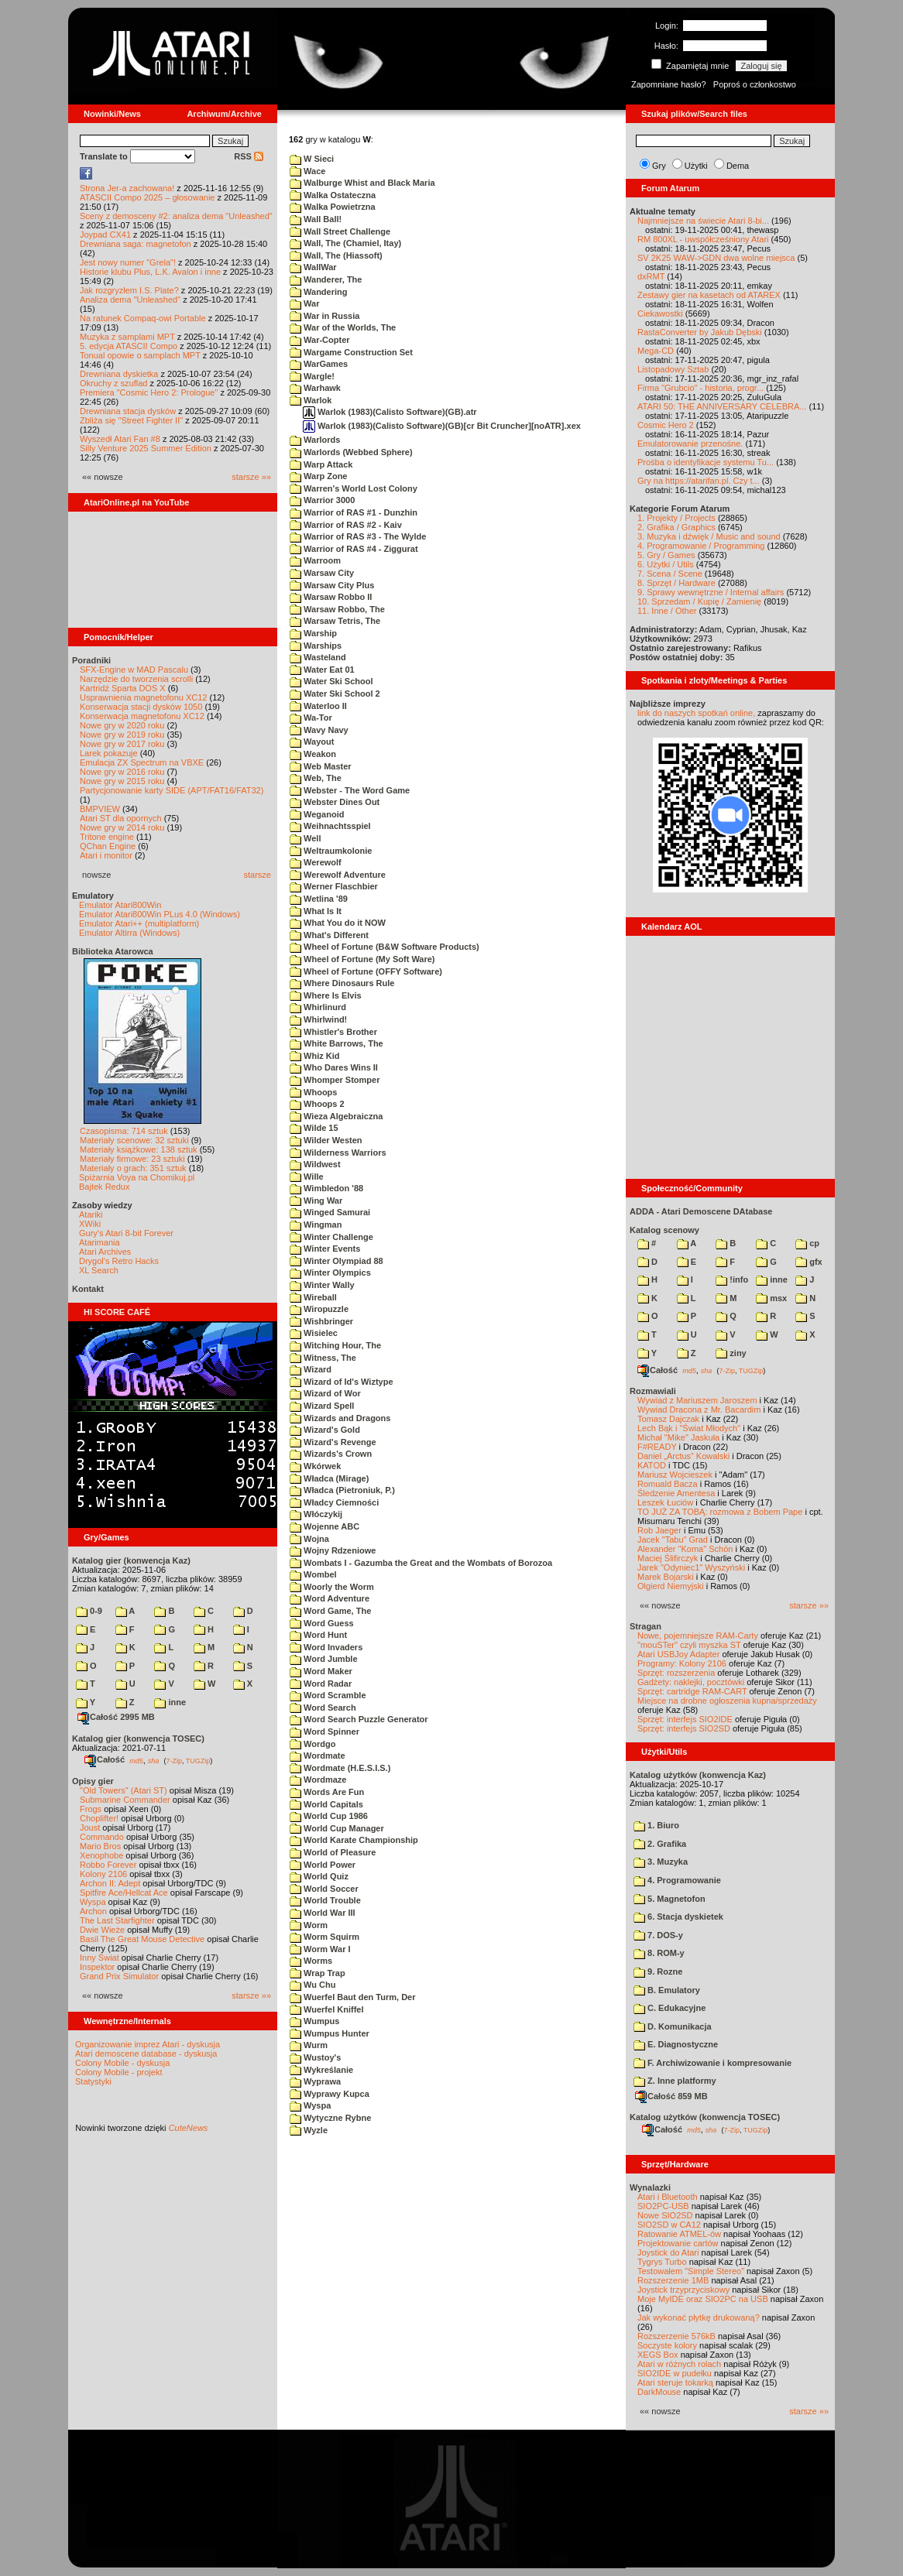  I want to click on 8. Sprzęt / Hardware, so click(676, 582).